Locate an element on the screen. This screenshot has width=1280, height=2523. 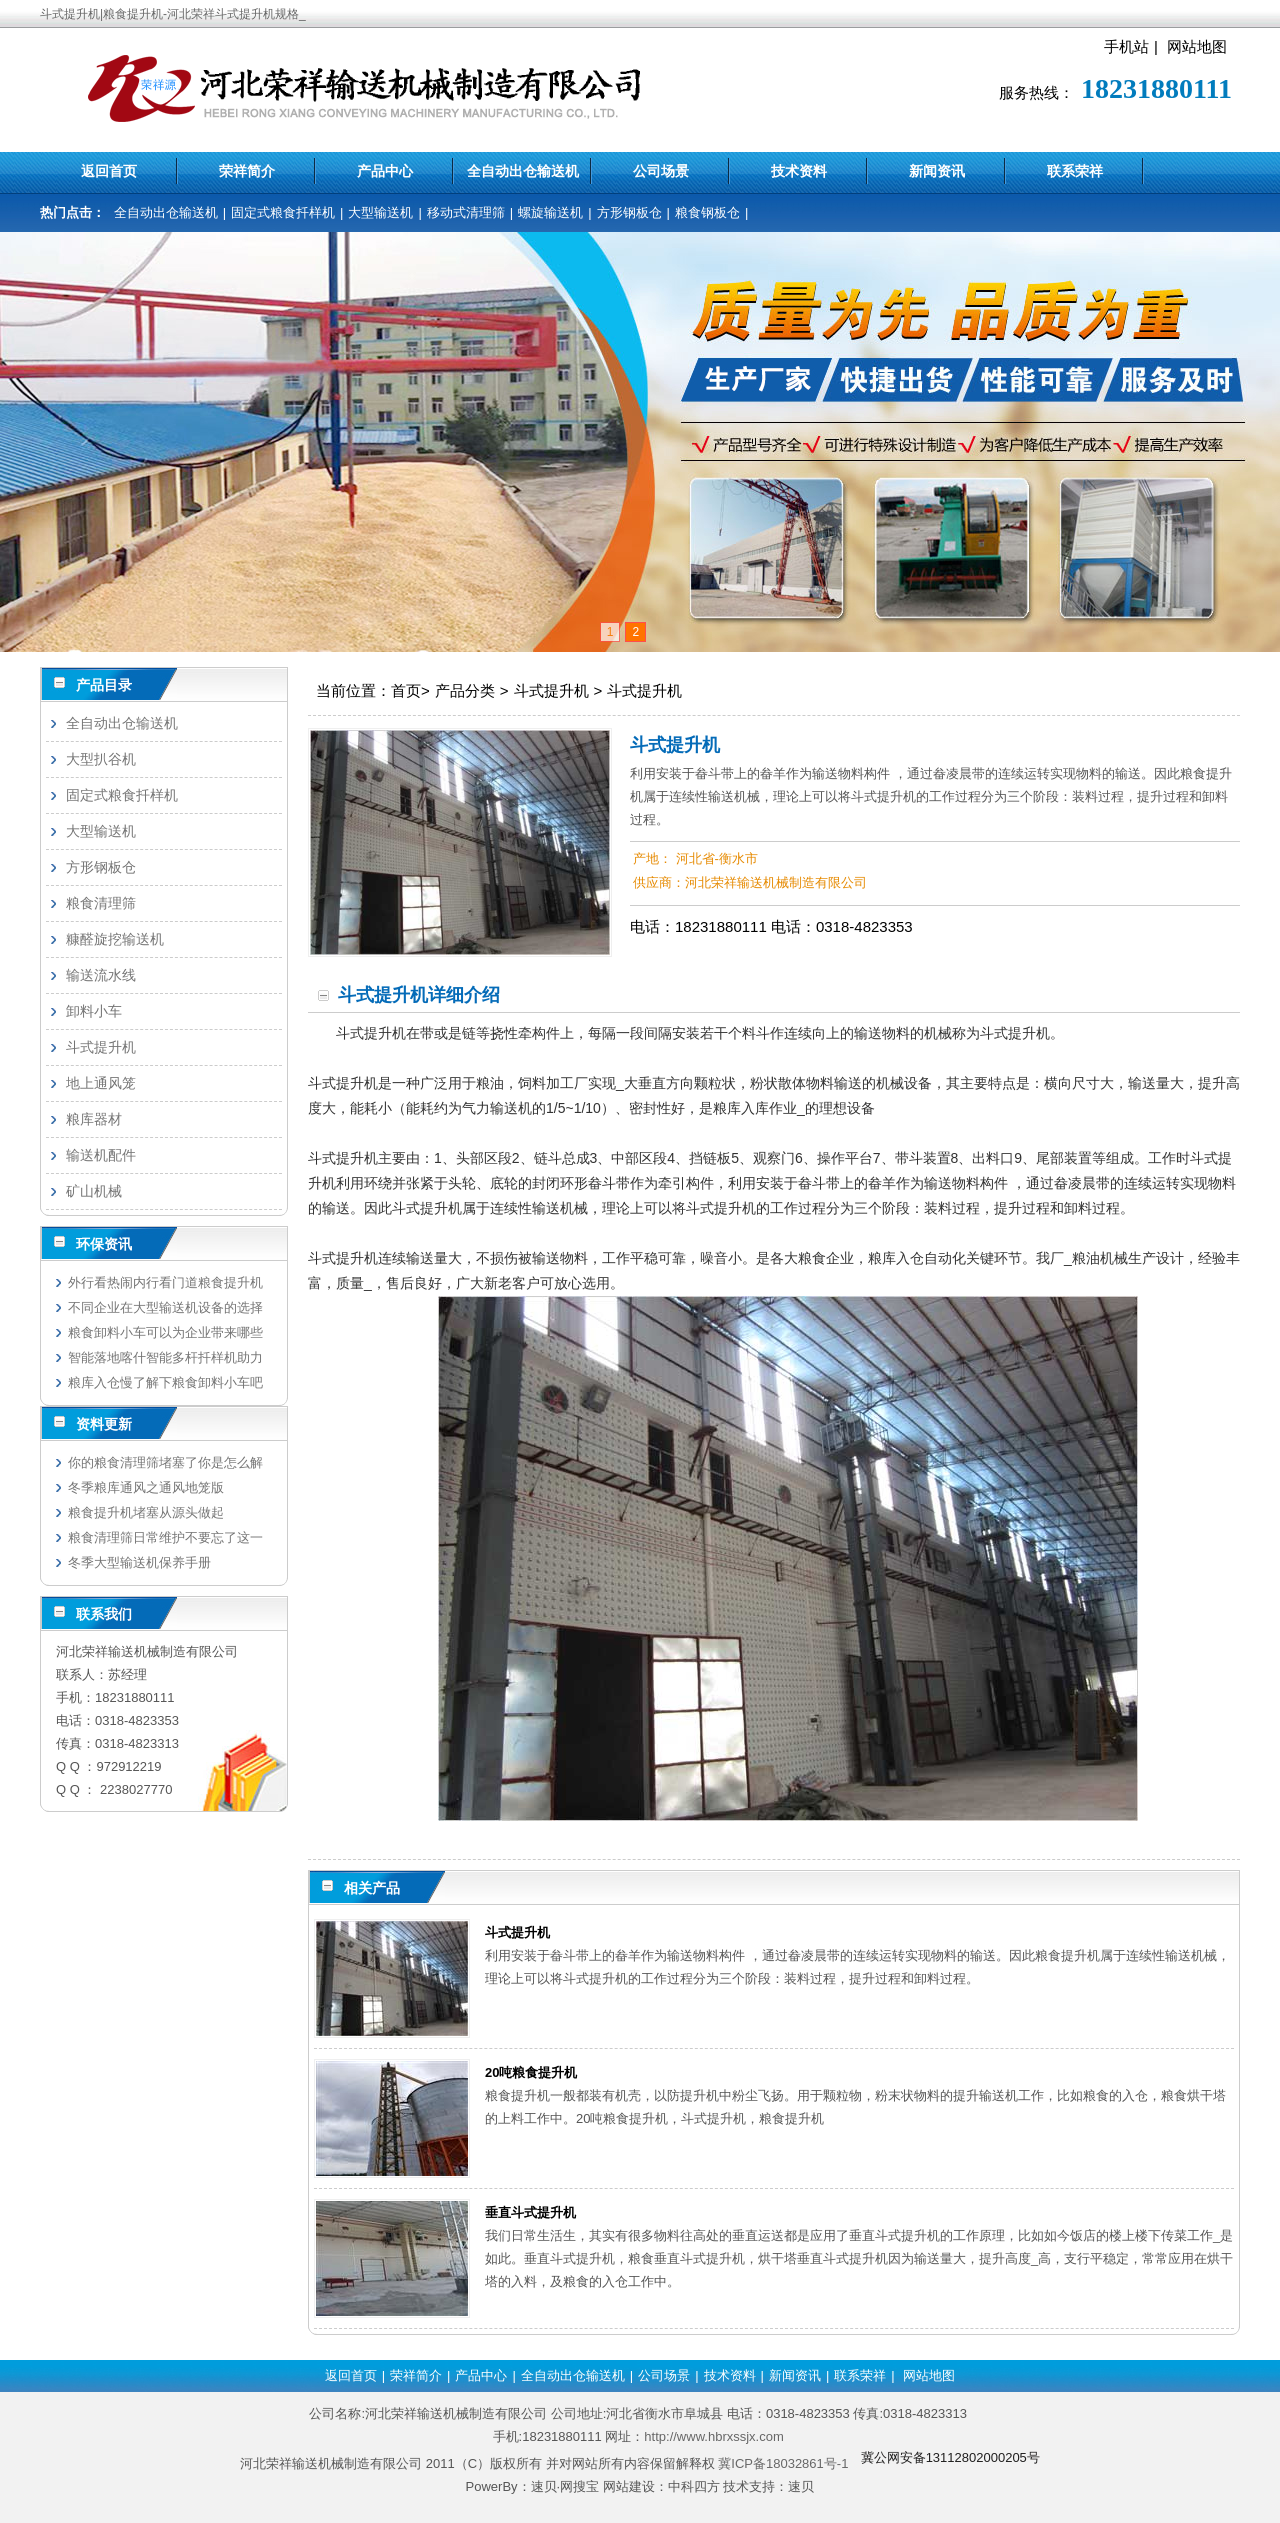
产品分类 is located at coordinates (465, 690).